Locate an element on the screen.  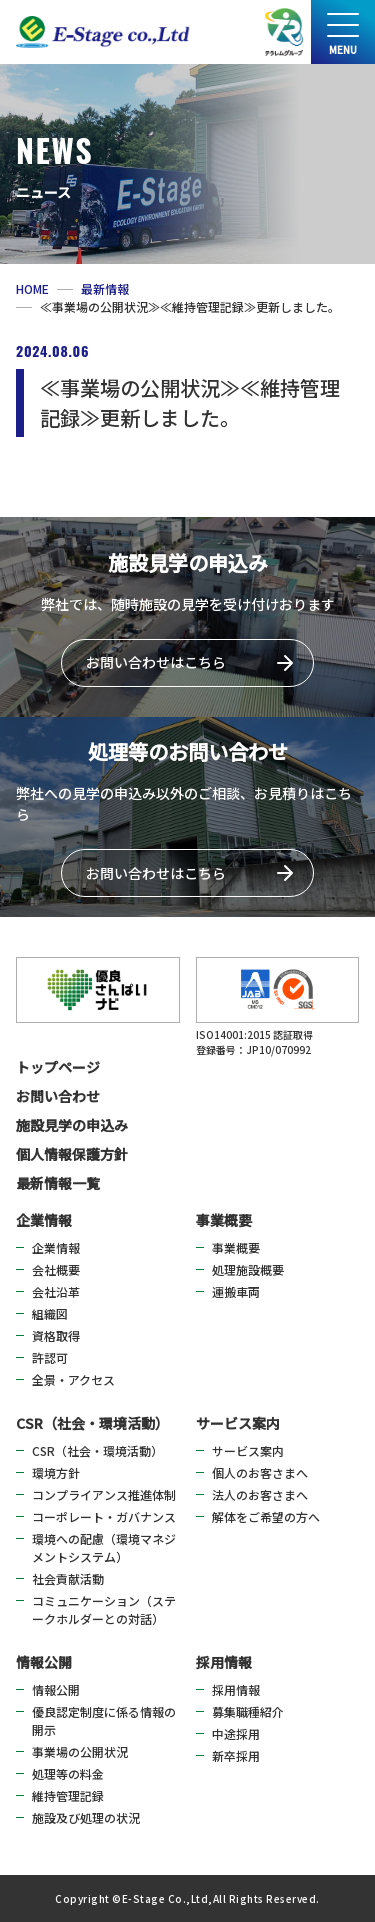
情報公開 is located at coordinates (44, 1662).